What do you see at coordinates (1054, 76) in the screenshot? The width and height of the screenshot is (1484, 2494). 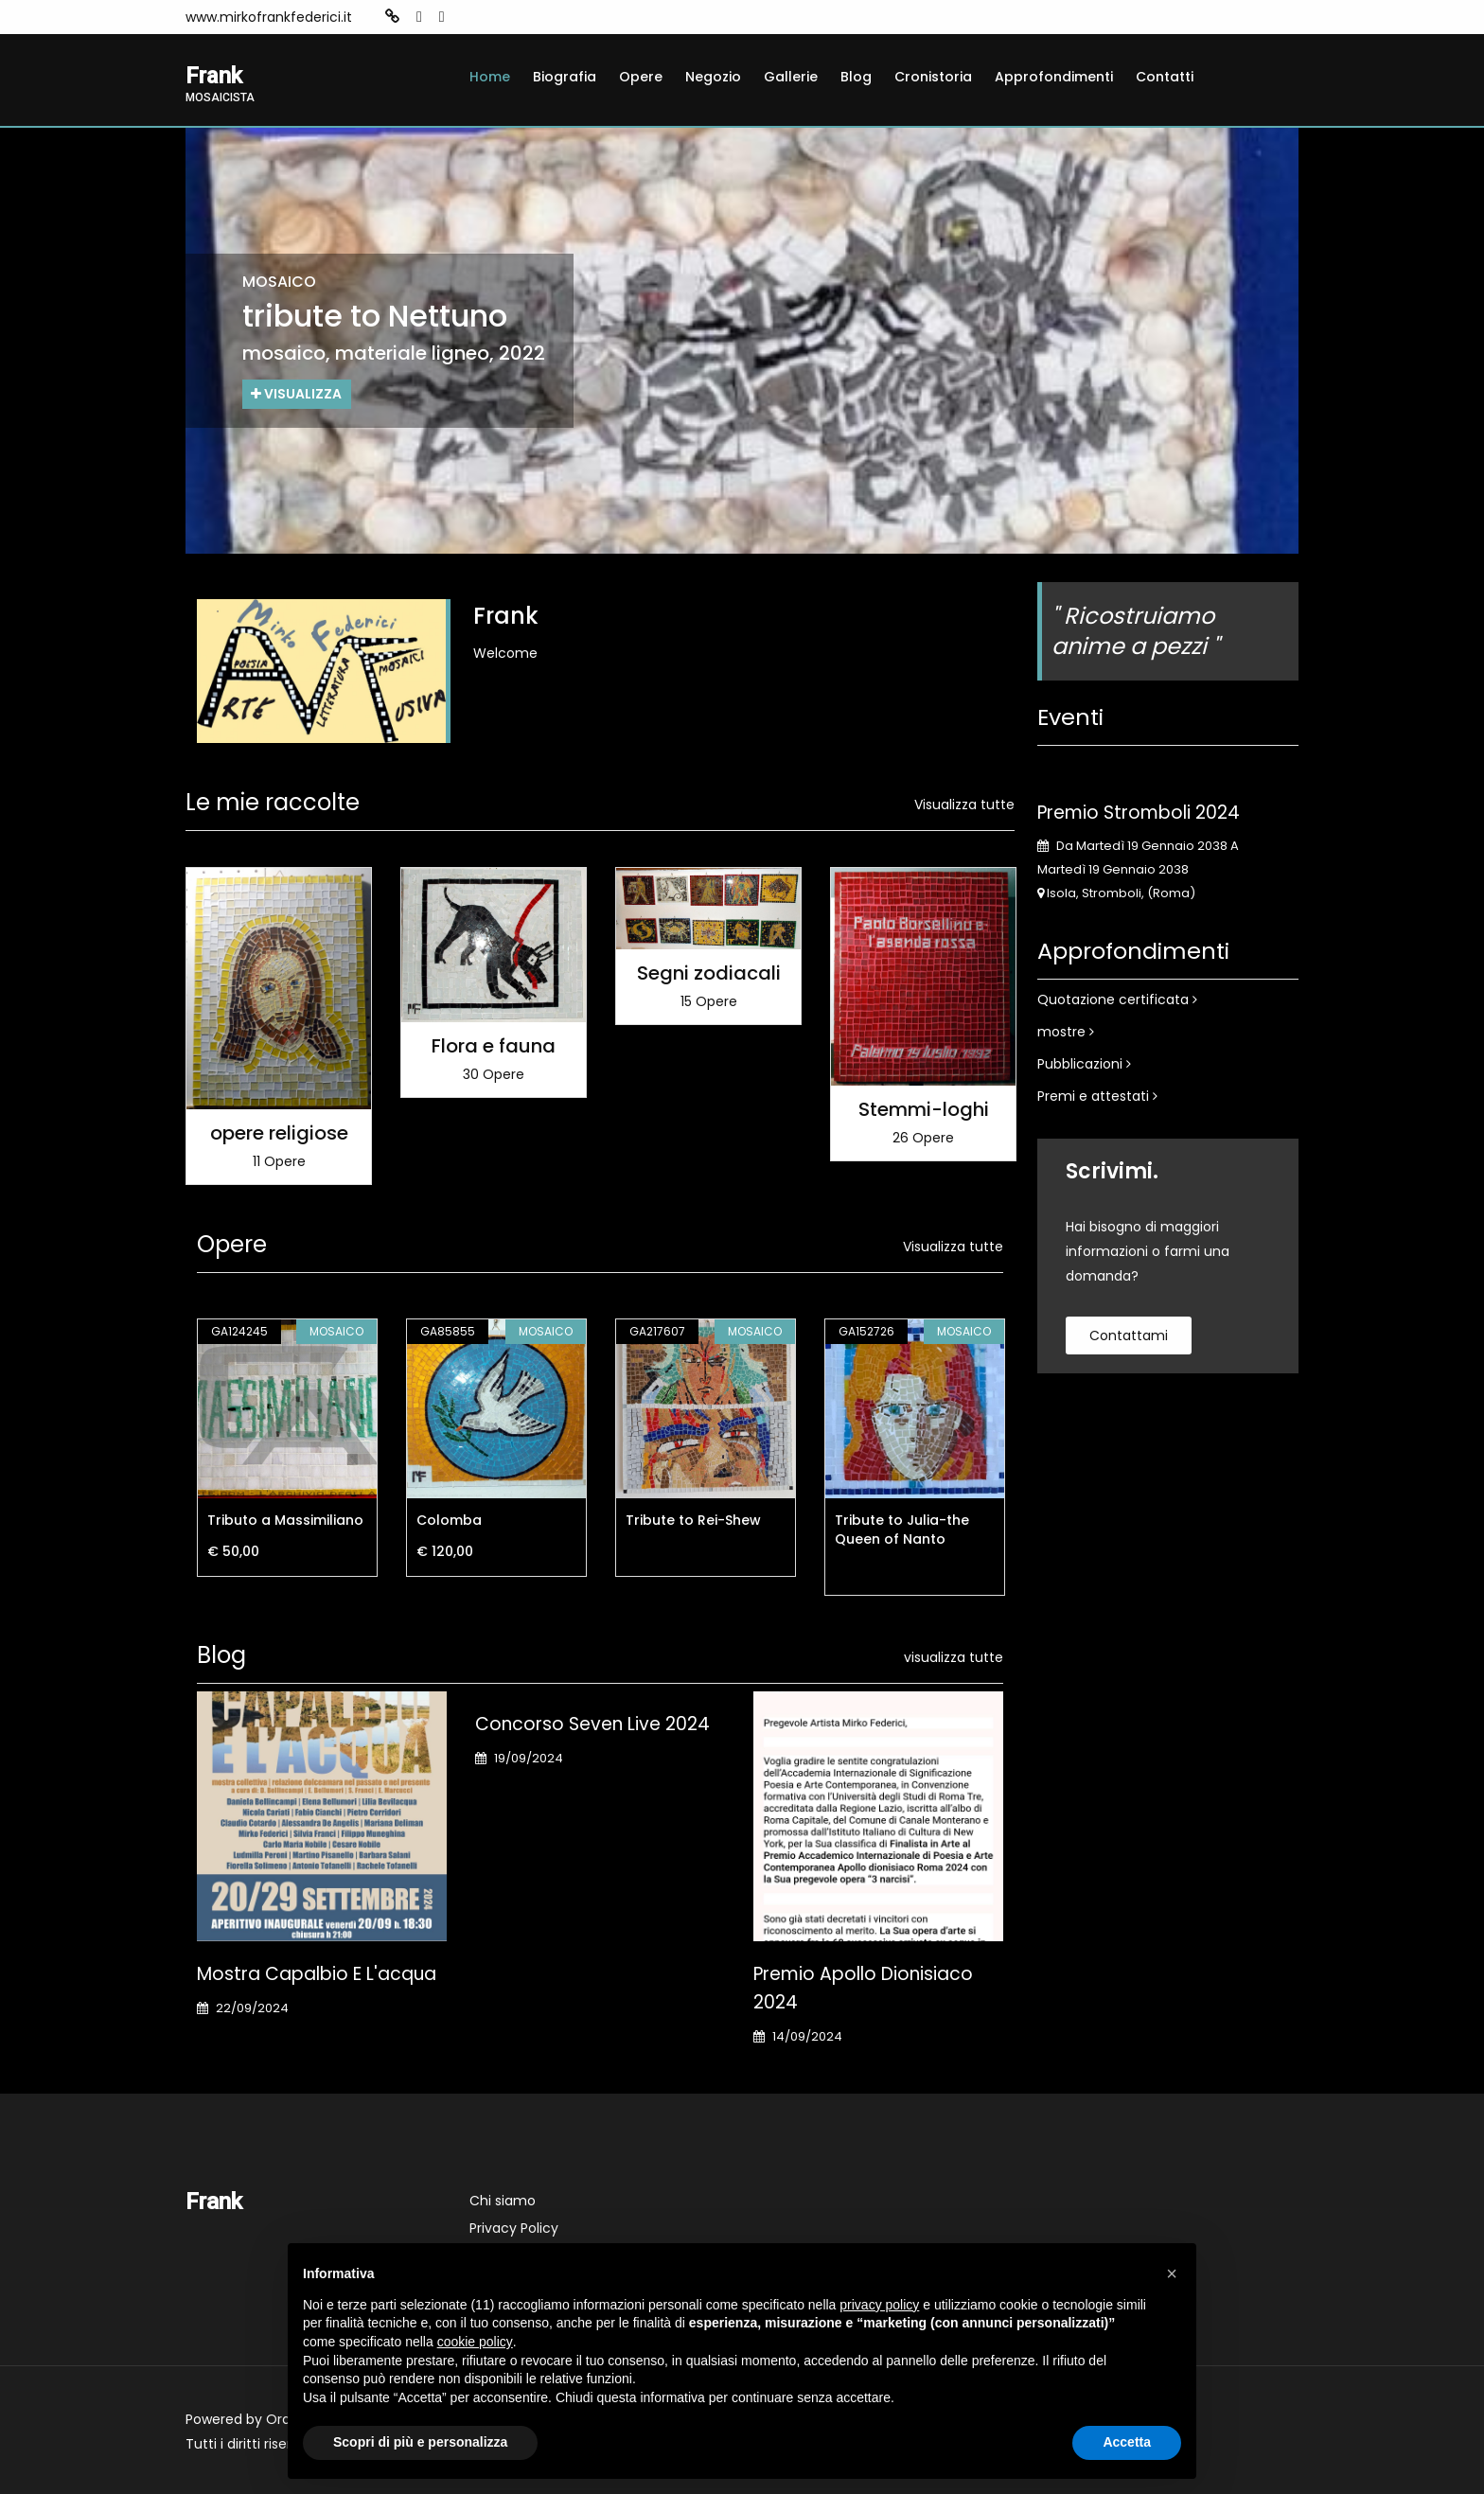 I see `Approfondimenti` at bounding box center [1054, 76].